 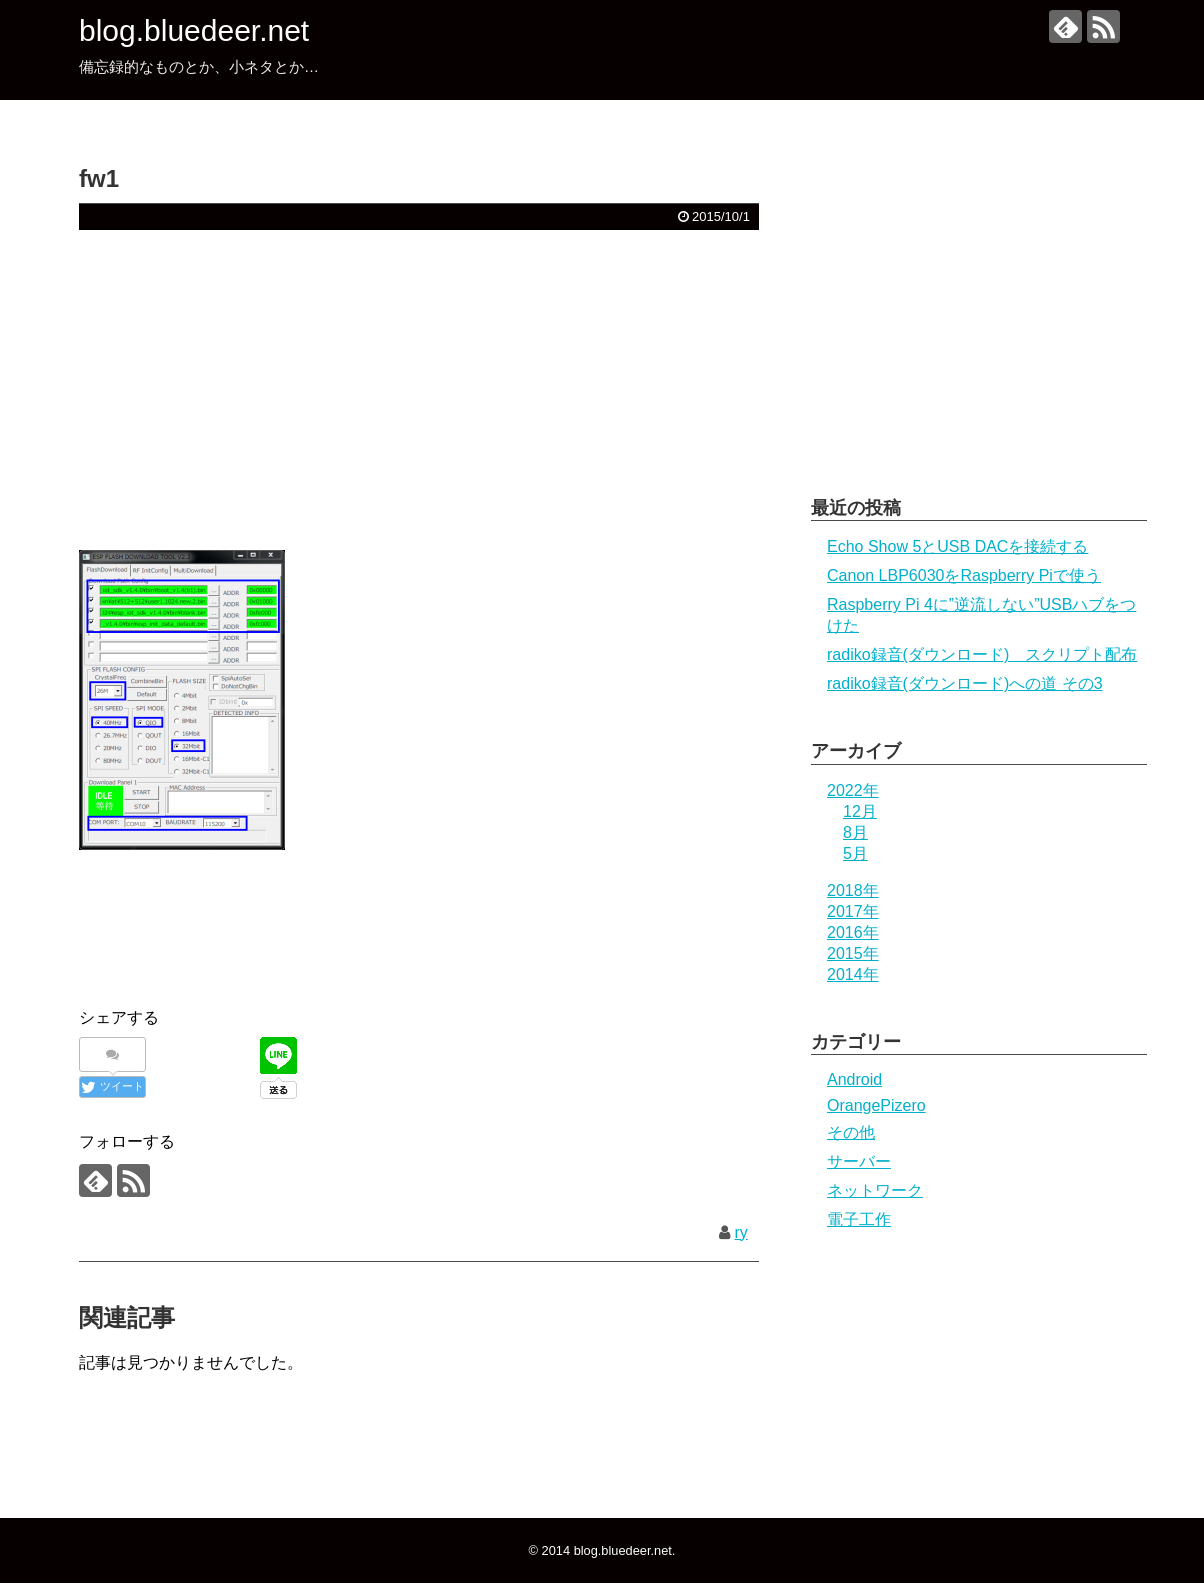 What do you see at coordinates (860, 811) in the screenshot?
I see `12月` at bounding box center [860, 811].